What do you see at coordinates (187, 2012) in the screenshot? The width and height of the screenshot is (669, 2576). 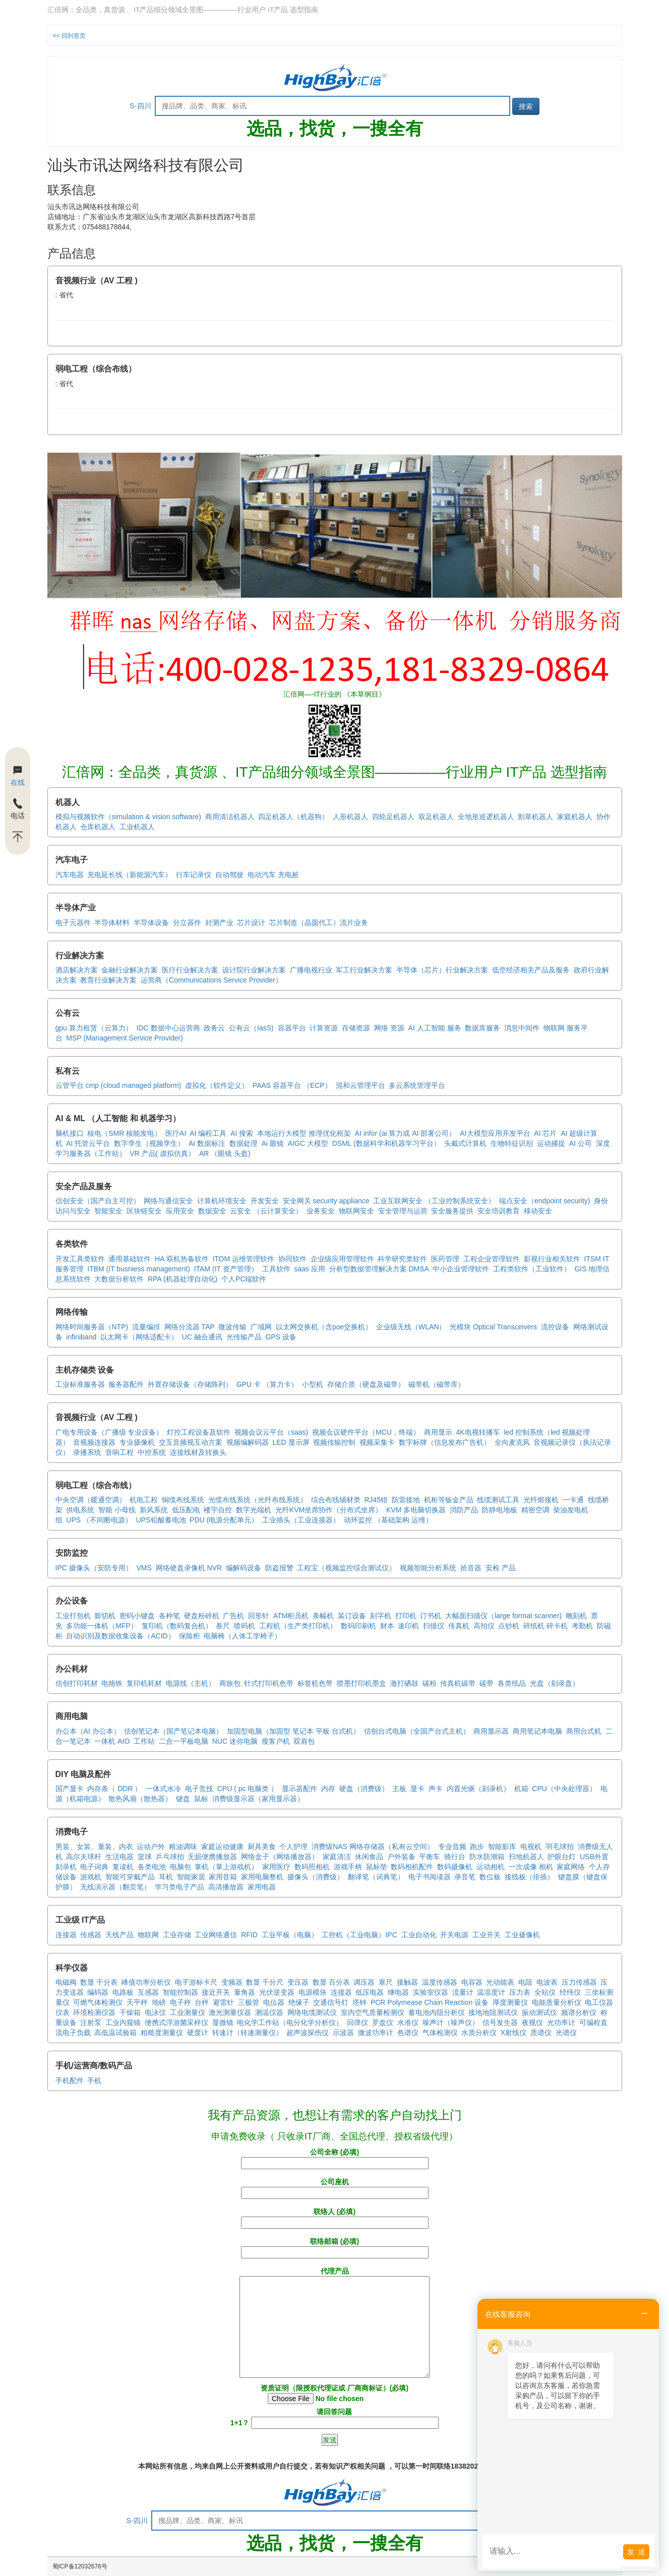 I see `工业测量仪` at bounding box center [187, 2012].